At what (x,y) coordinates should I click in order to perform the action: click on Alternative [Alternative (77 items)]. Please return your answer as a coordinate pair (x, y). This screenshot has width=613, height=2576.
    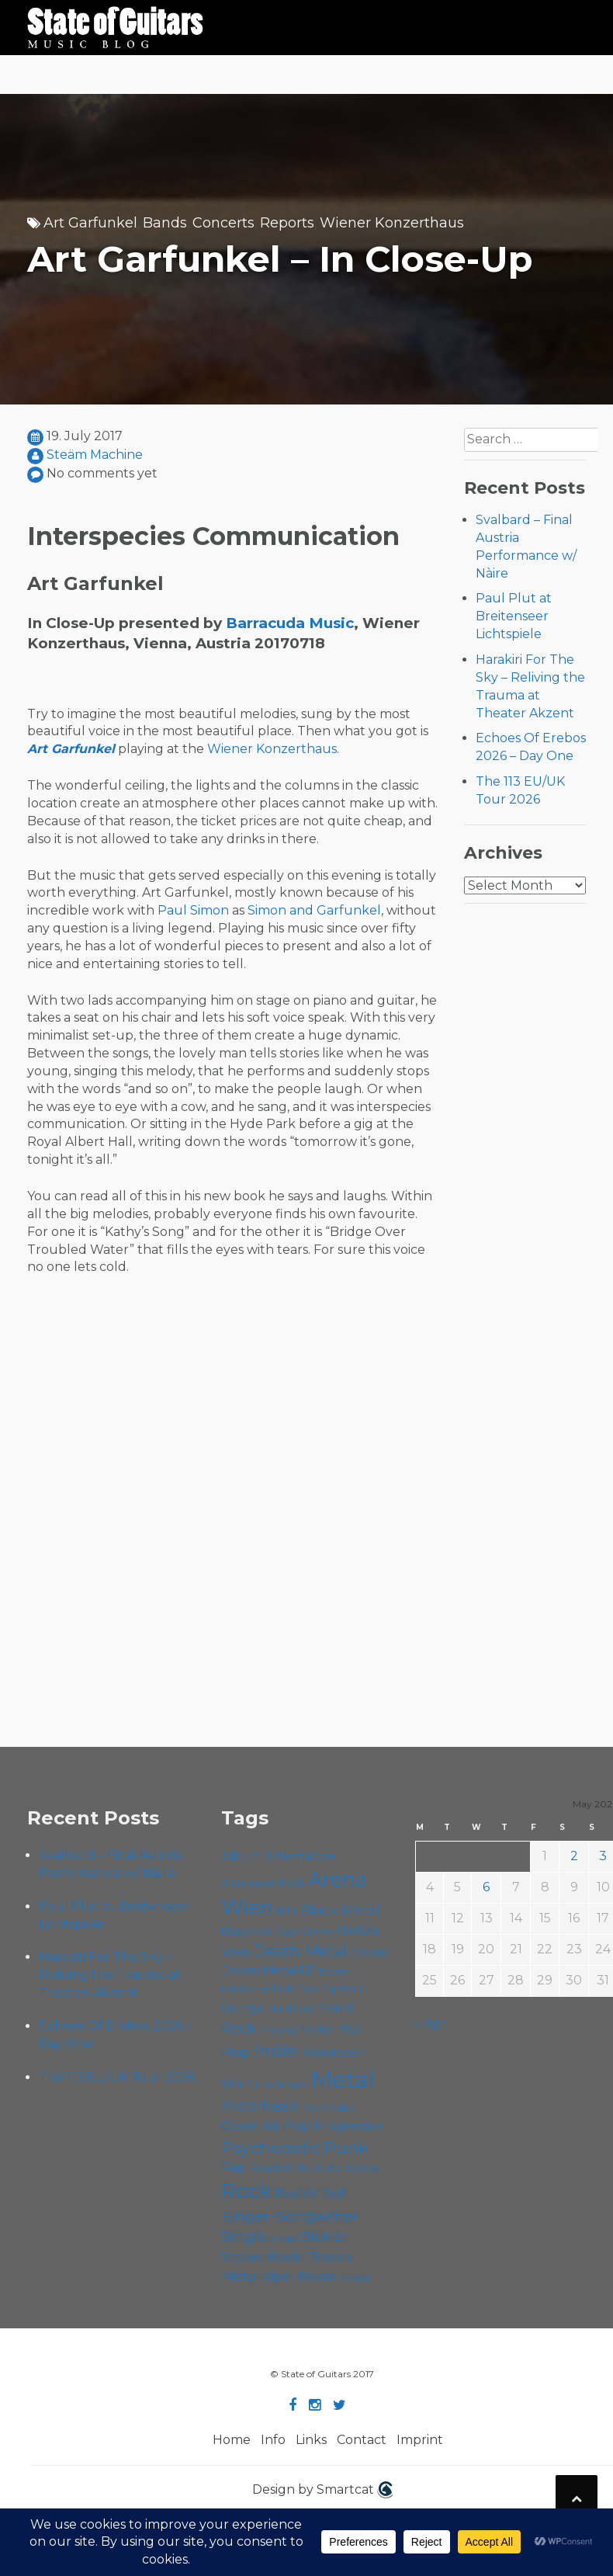
    Looking at the image, I should click on (300, 1855).